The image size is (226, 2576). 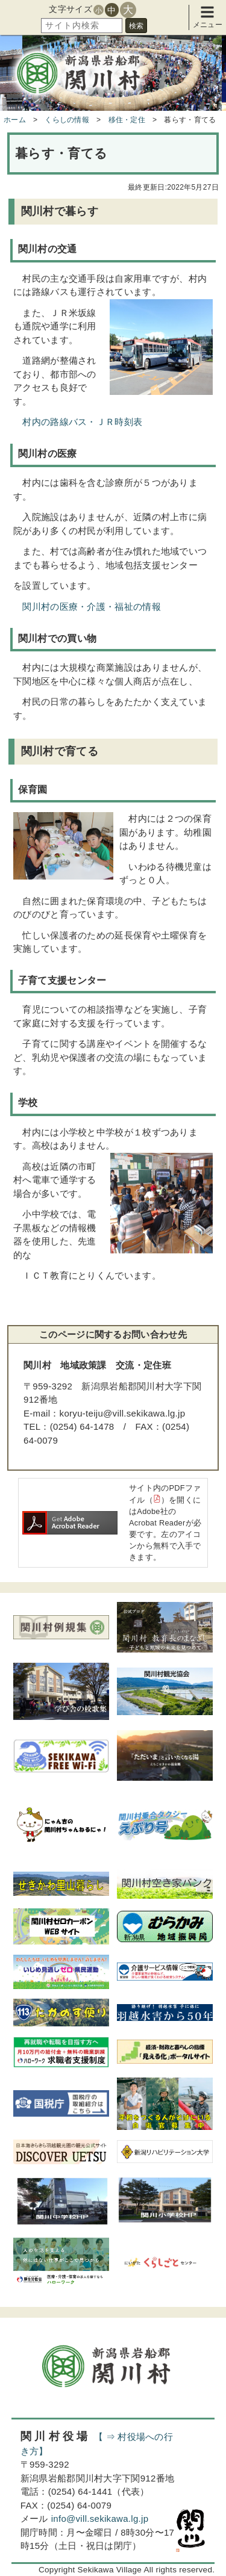 I want to click on 関川村の医療・介護・福祉の情報, so click(x=91, y=606).